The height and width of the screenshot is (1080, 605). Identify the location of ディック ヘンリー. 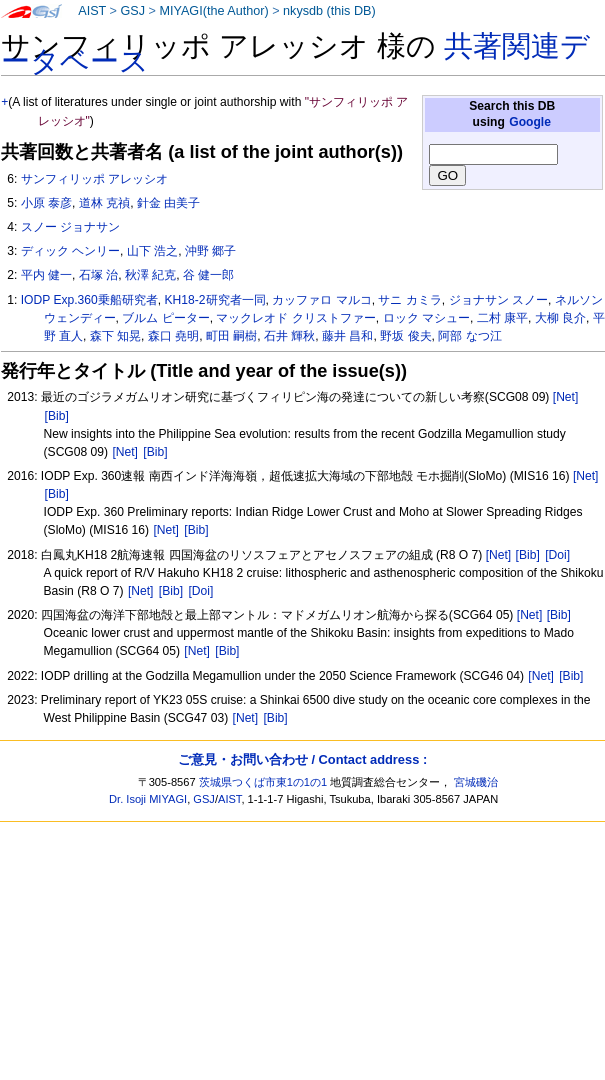
(70, 251).